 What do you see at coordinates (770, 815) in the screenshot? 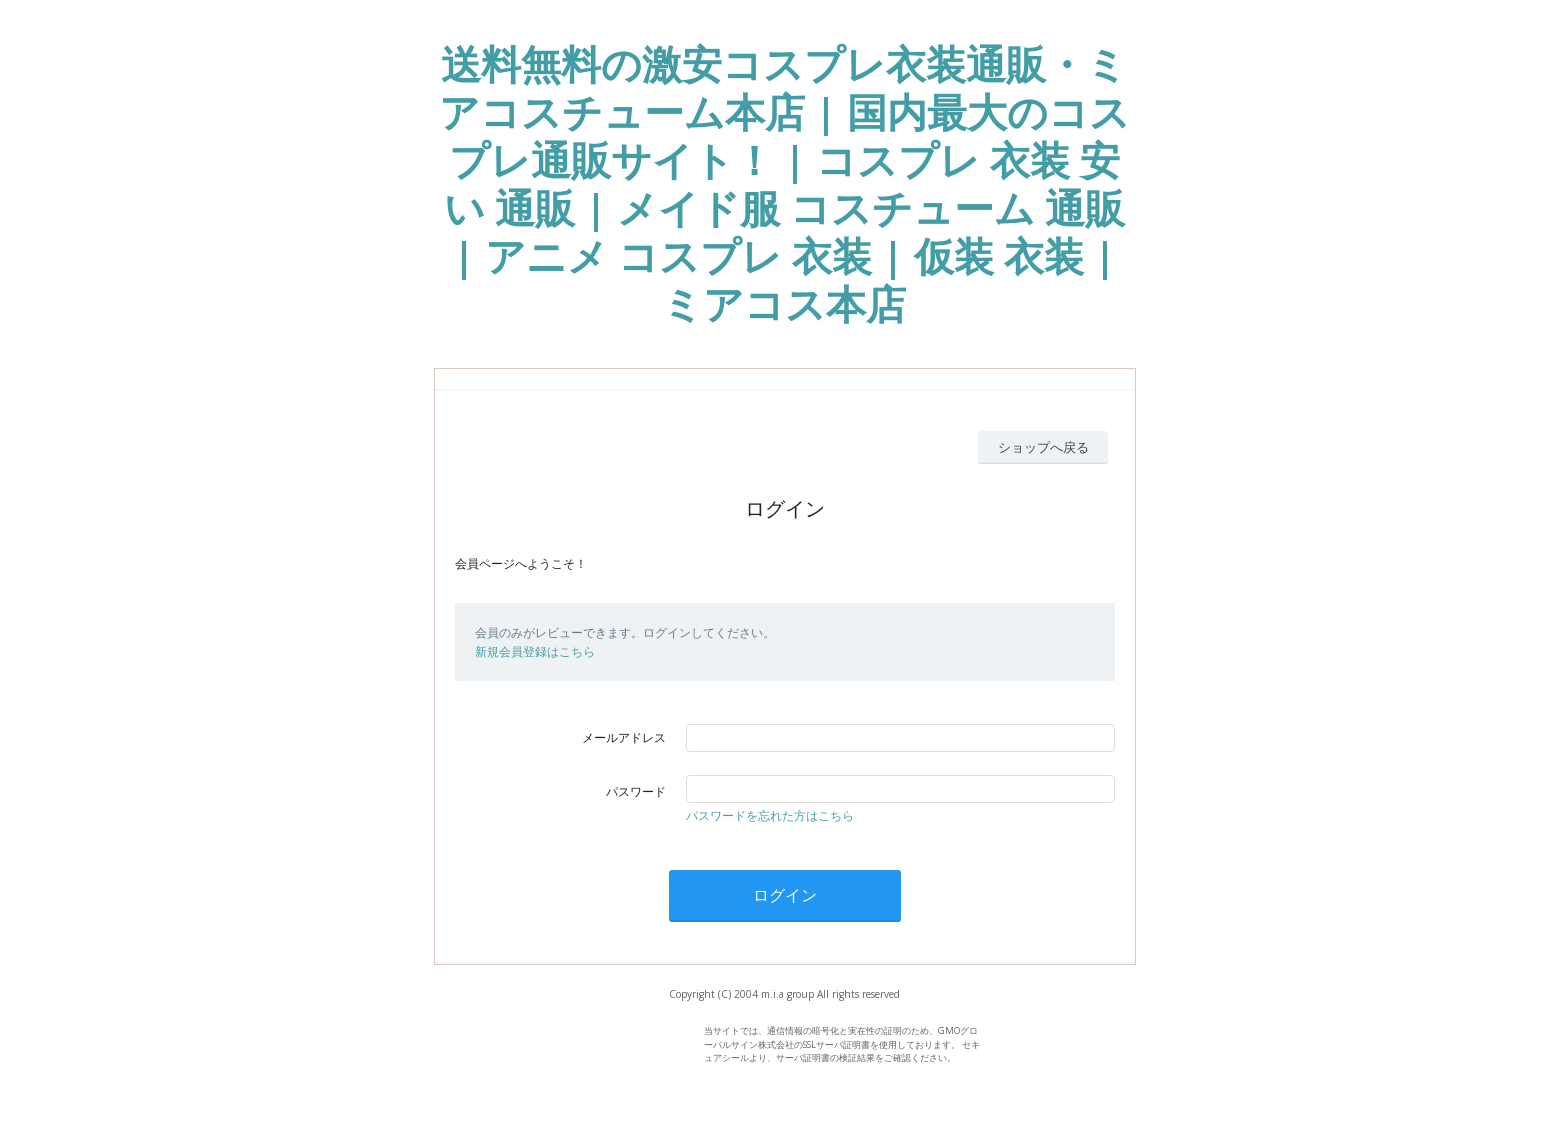
I see `パスワードを忘れた方はこちら` at bounding box center [770, 815].